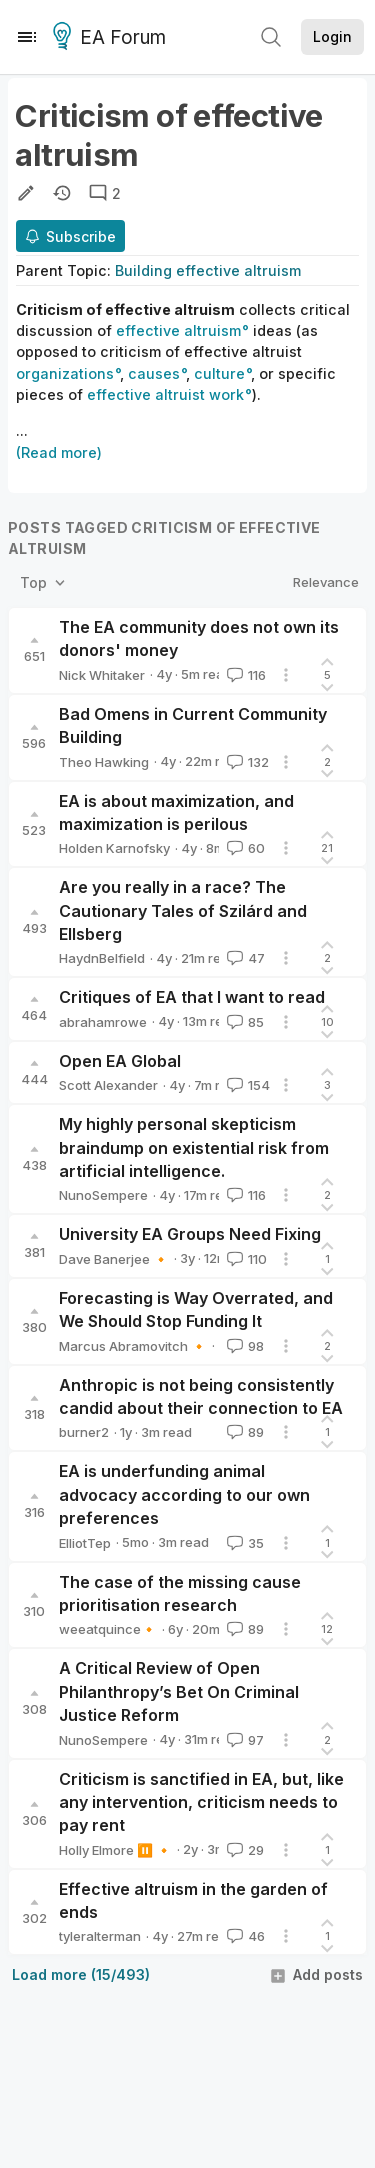 This screenshot has height=2168, width=375. What do you see at coordinates (85, 1543) in the screenshot?
I see `ElliotTep` at bounding box center [85, 1543].